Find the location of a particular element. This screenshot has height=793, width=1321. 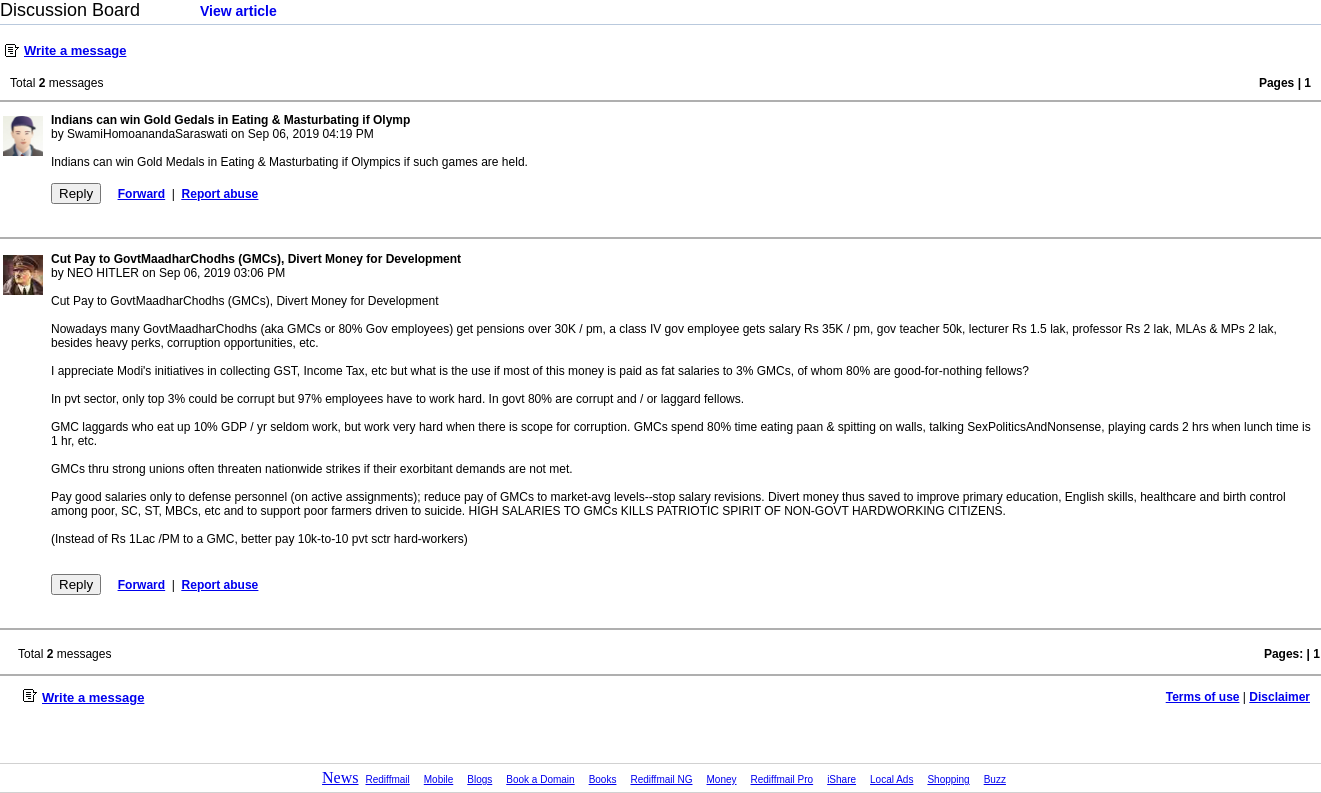

Shopping is located at coordinates (948, 779).